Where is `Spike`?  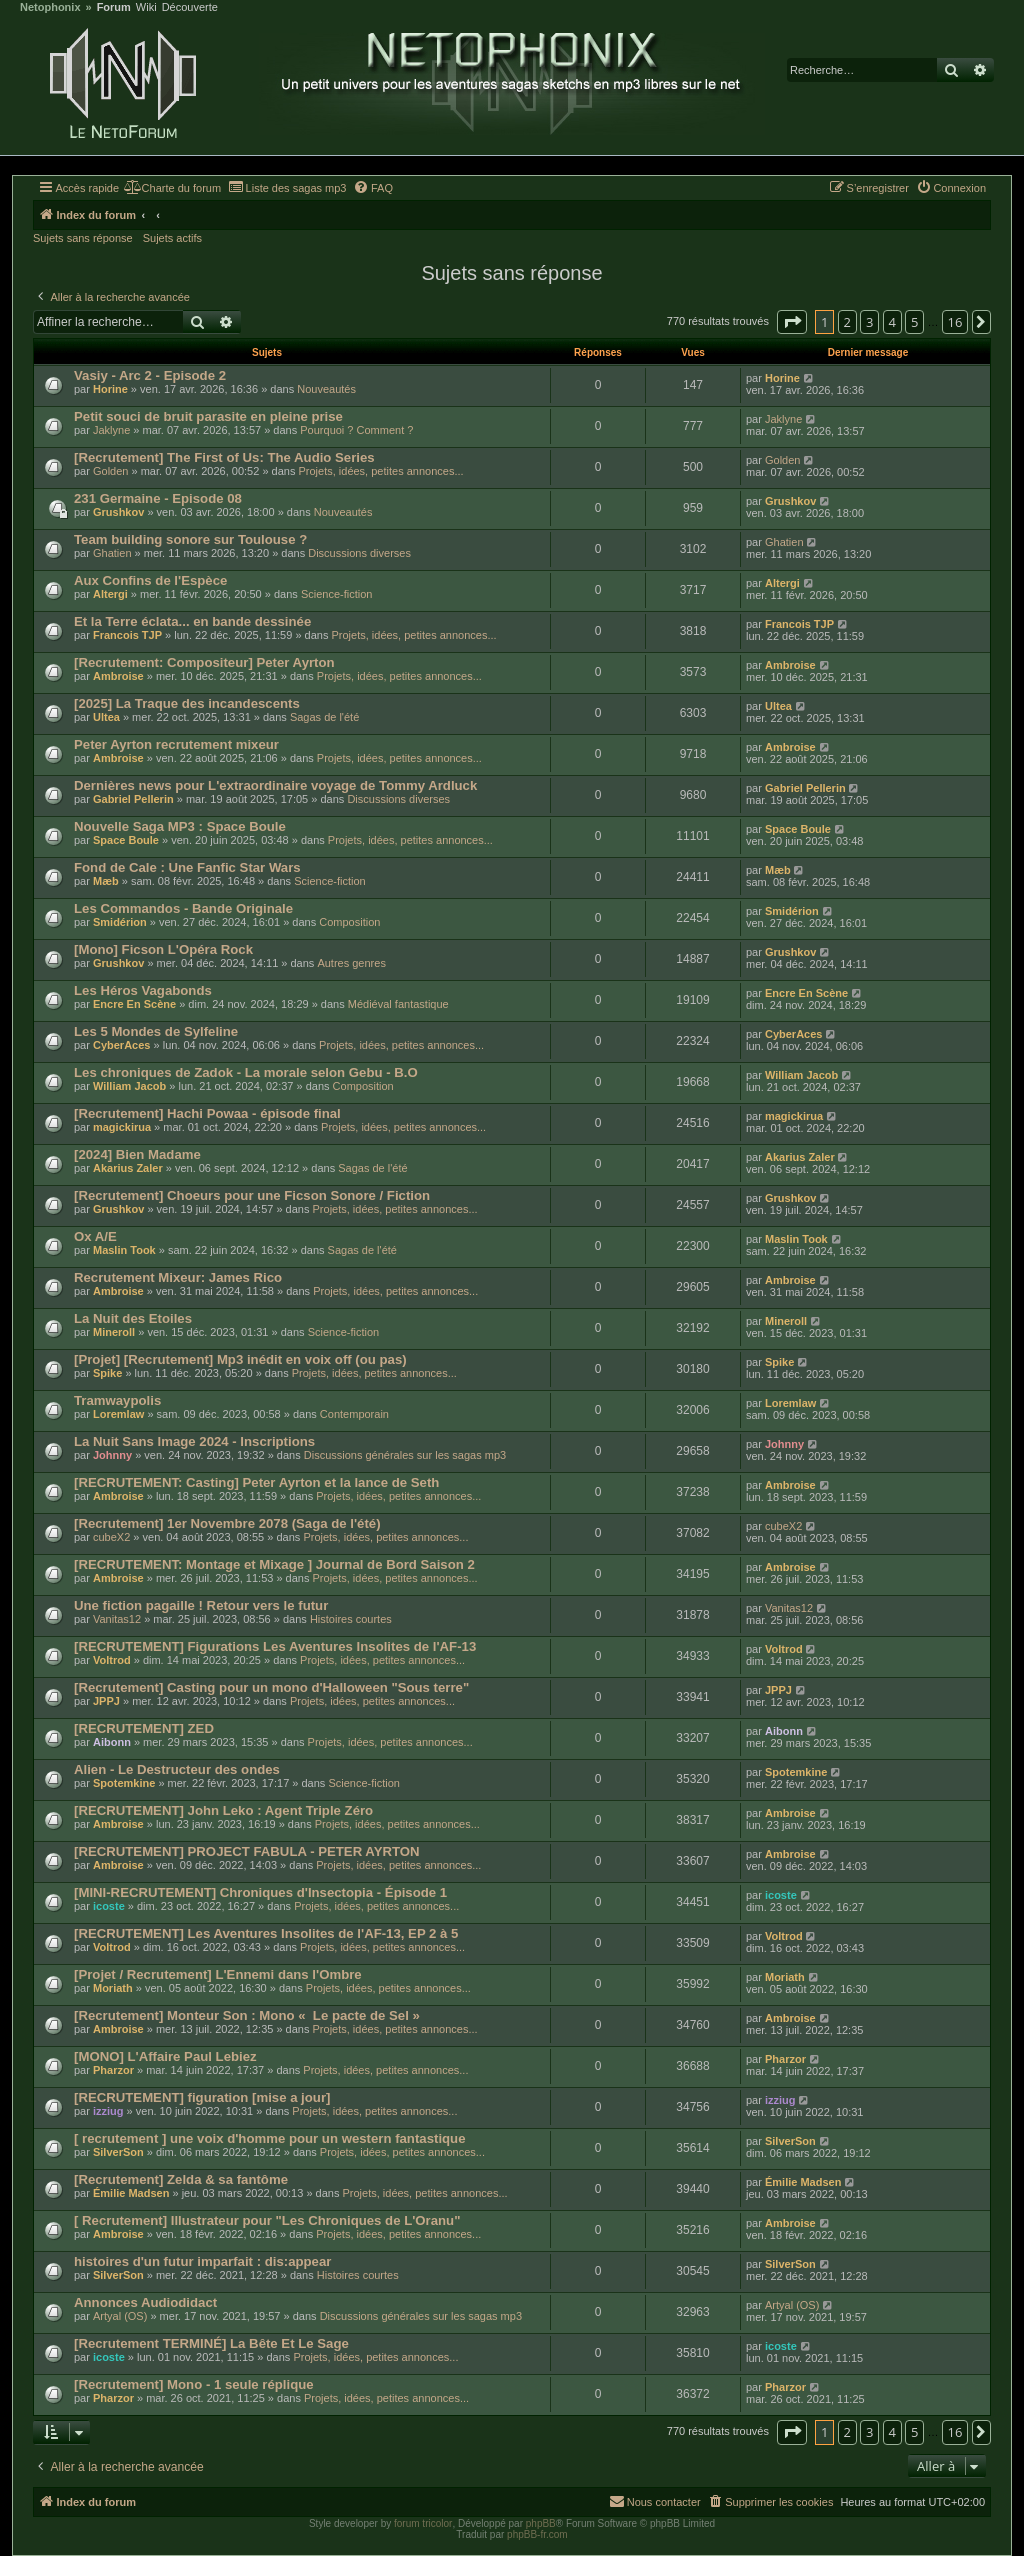
Spike is located at coordinates (107, 1373).